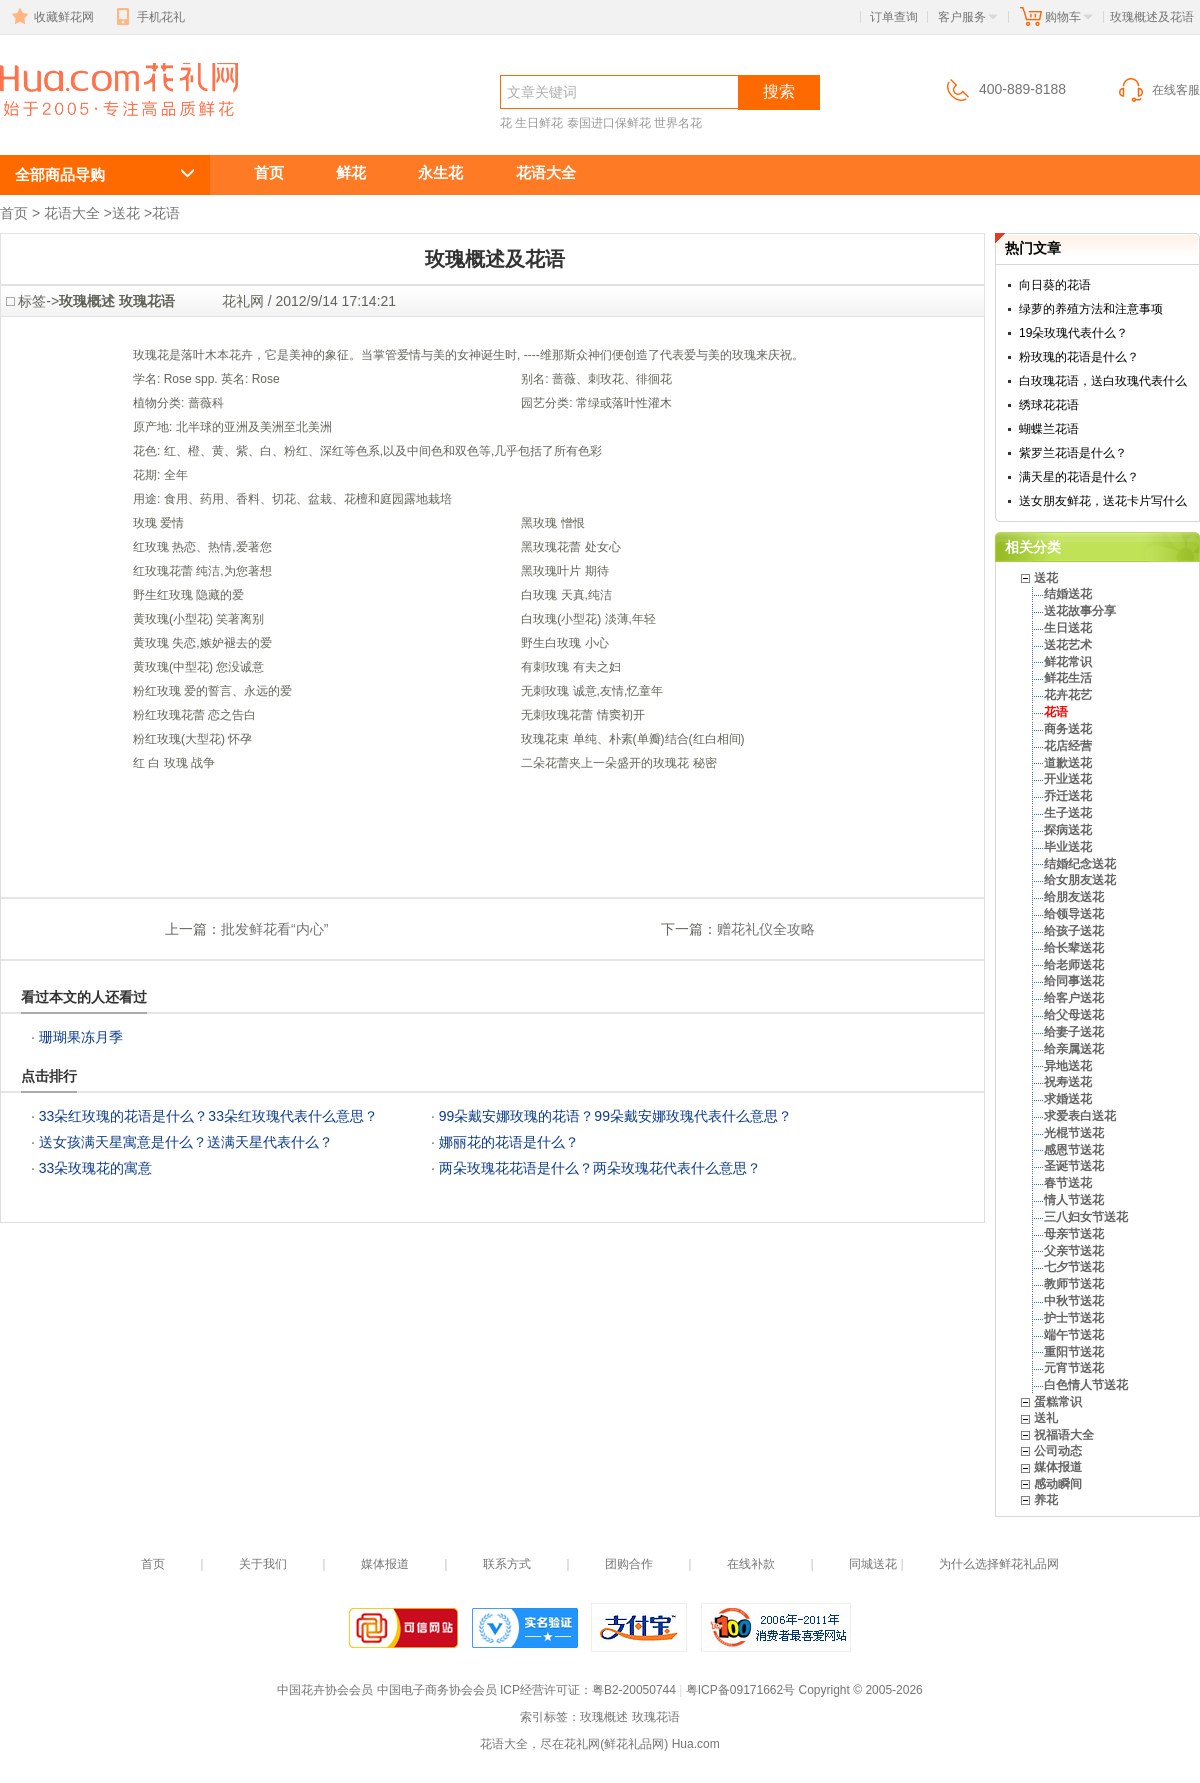 The height and width of the screenshot is (1783, 1200). I want to click on 给女朋友送花, so click(1080, 880).